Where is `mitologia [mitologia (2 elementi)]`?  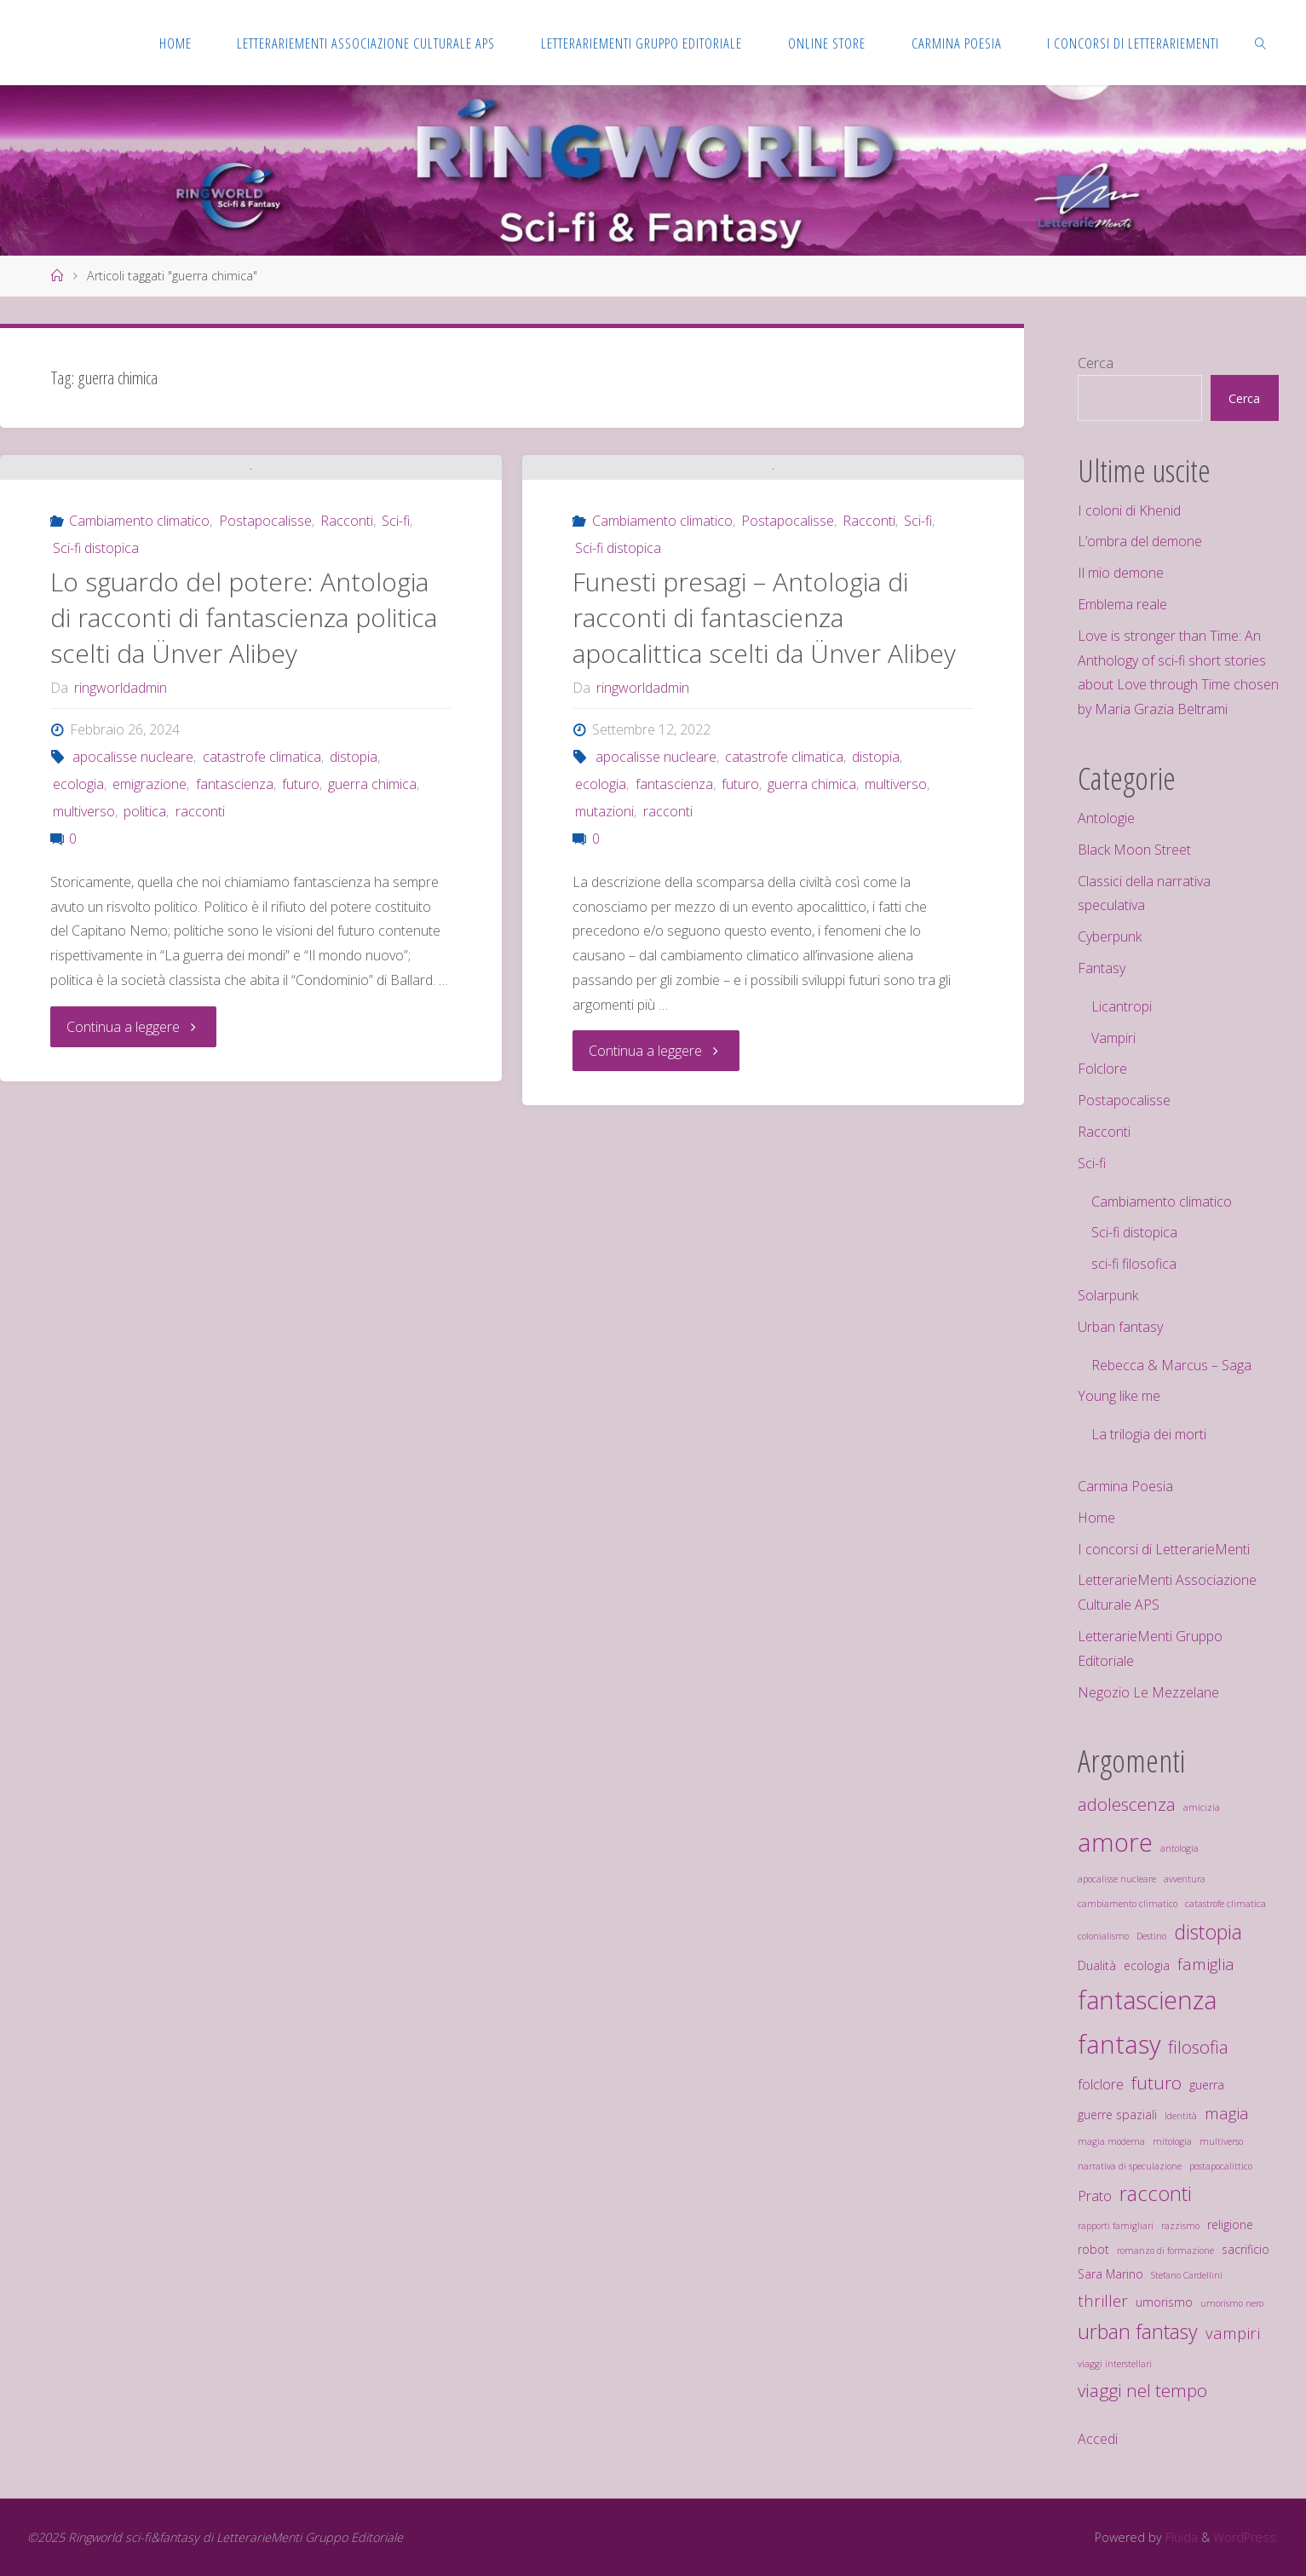 mitologia [mitologia (2 elementi)] is located at coordinates (1172, 2141).